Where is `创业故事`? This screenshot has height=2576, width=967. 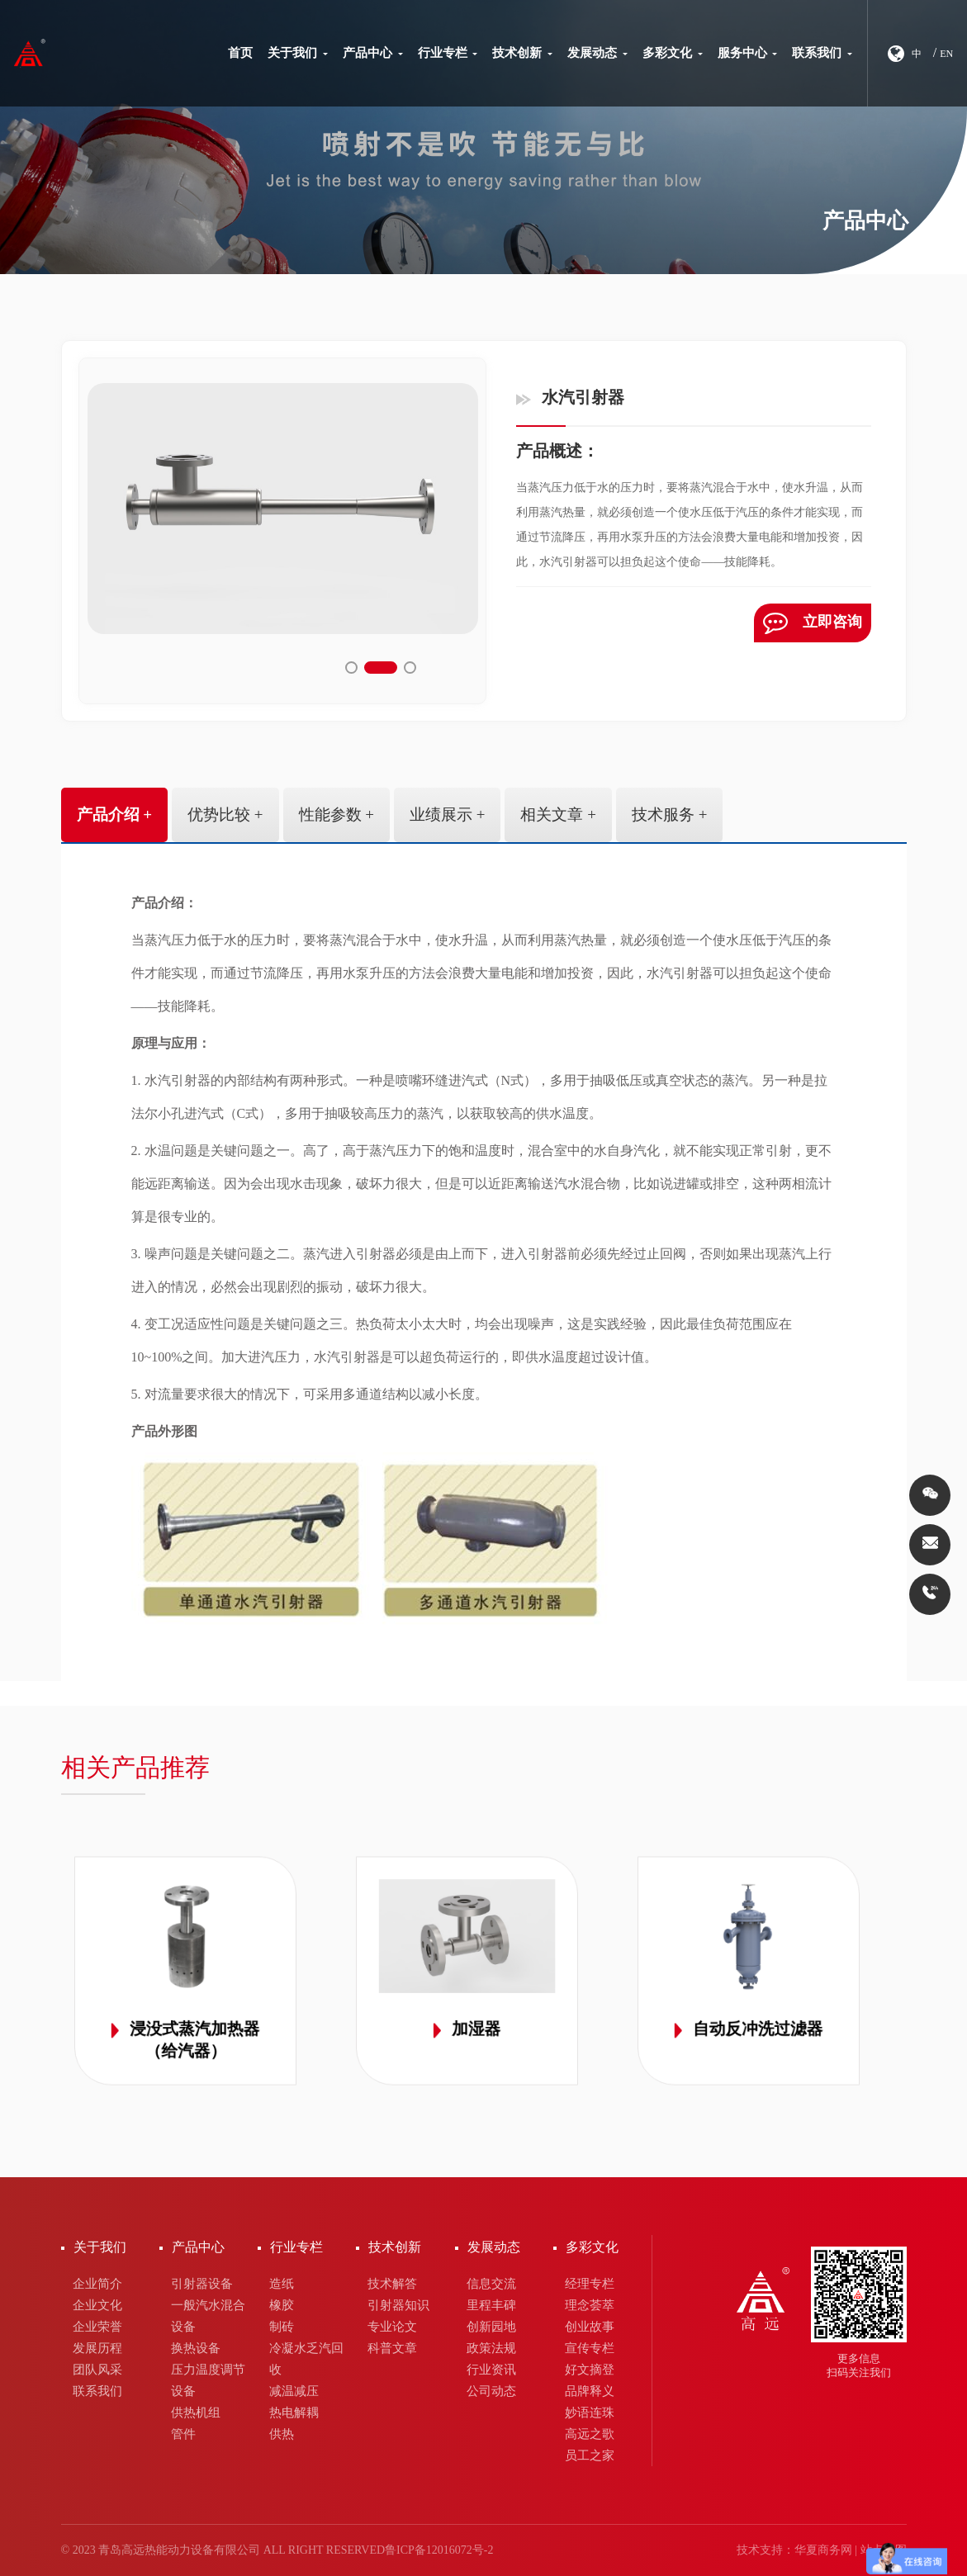
创业故事 is located at coordinates (589, 2326).